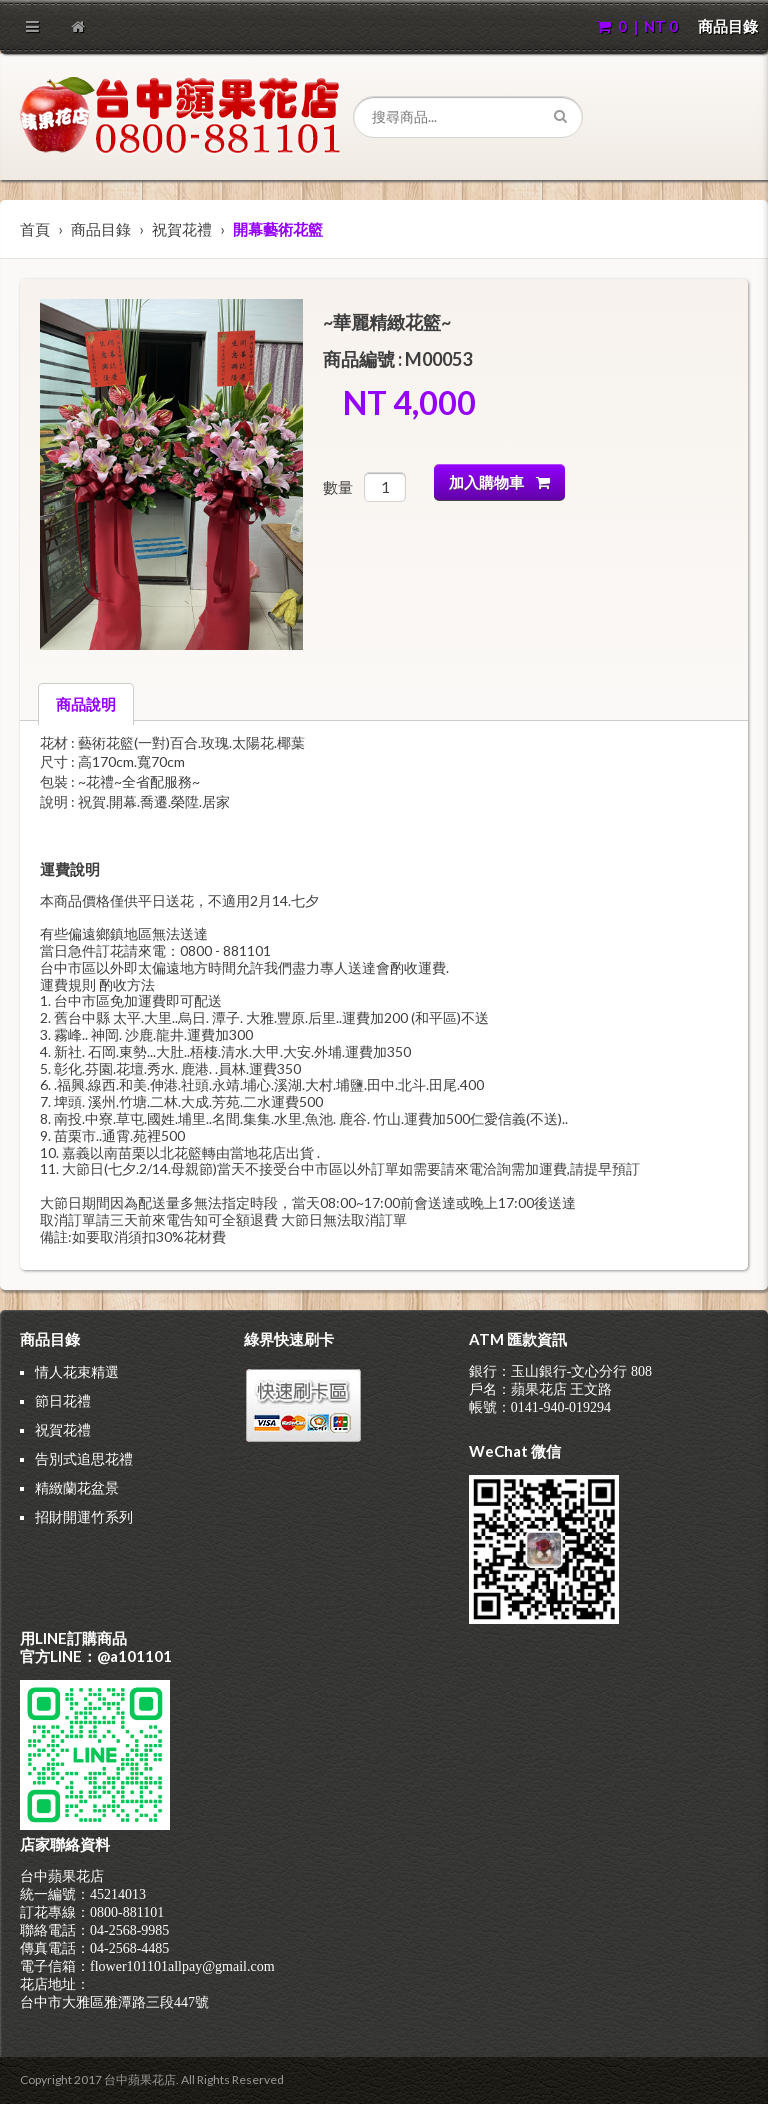 The width and height of the screenshot is (768, 2104). I want to click on 數量, so click(338, 487).